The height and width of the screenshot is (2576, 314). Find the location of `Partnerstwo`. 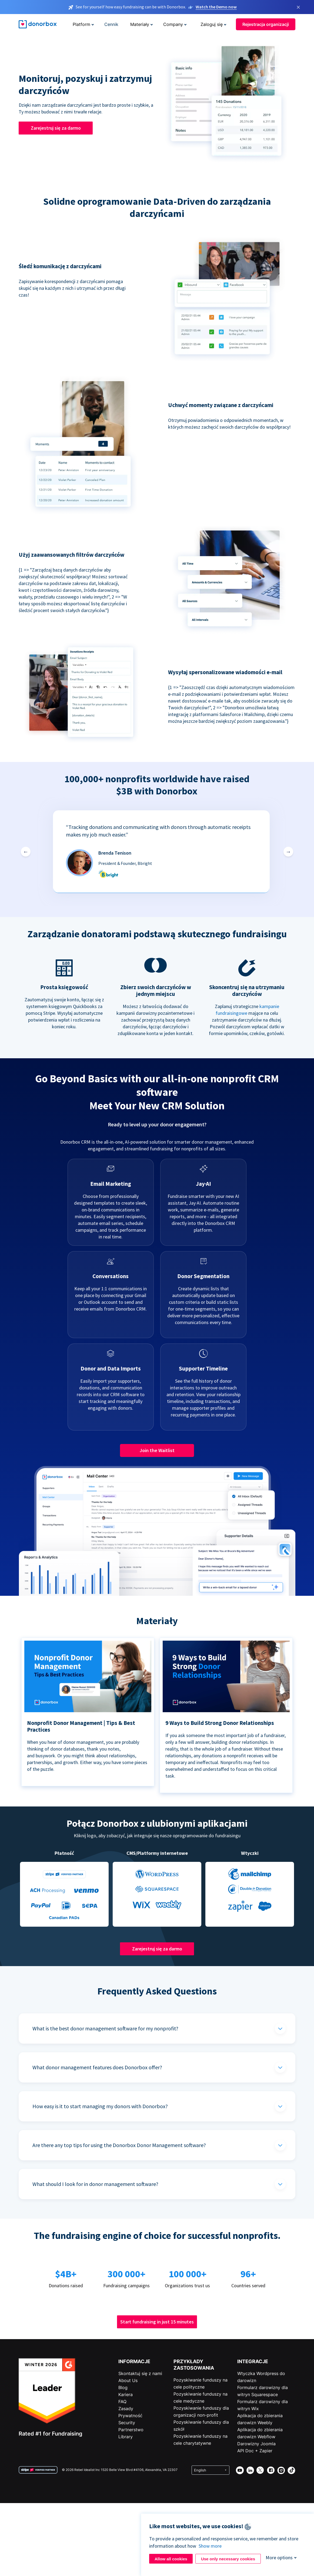

Partnerstwo is located at coordinates (130, 2429).